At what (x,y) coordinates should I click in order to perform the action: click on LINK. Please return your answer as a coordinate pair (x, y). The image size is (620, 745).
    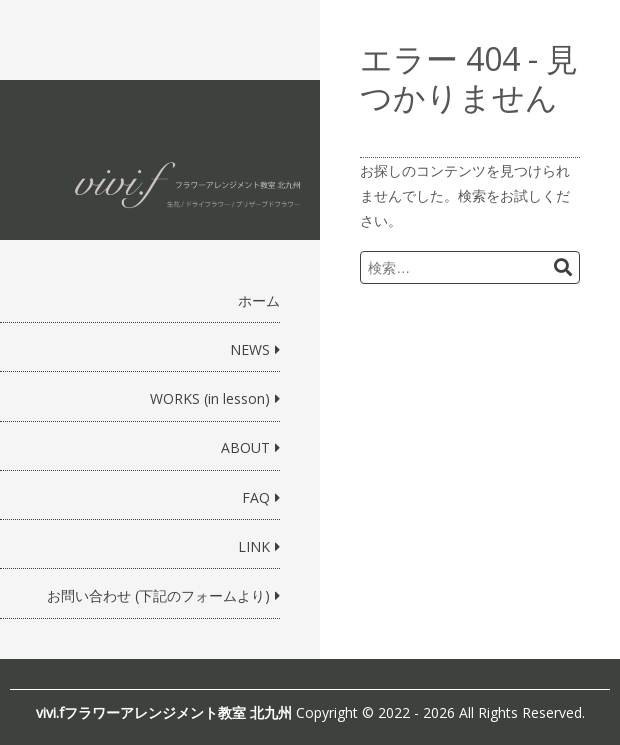
    Looking at the image, I should click on (254, 546).